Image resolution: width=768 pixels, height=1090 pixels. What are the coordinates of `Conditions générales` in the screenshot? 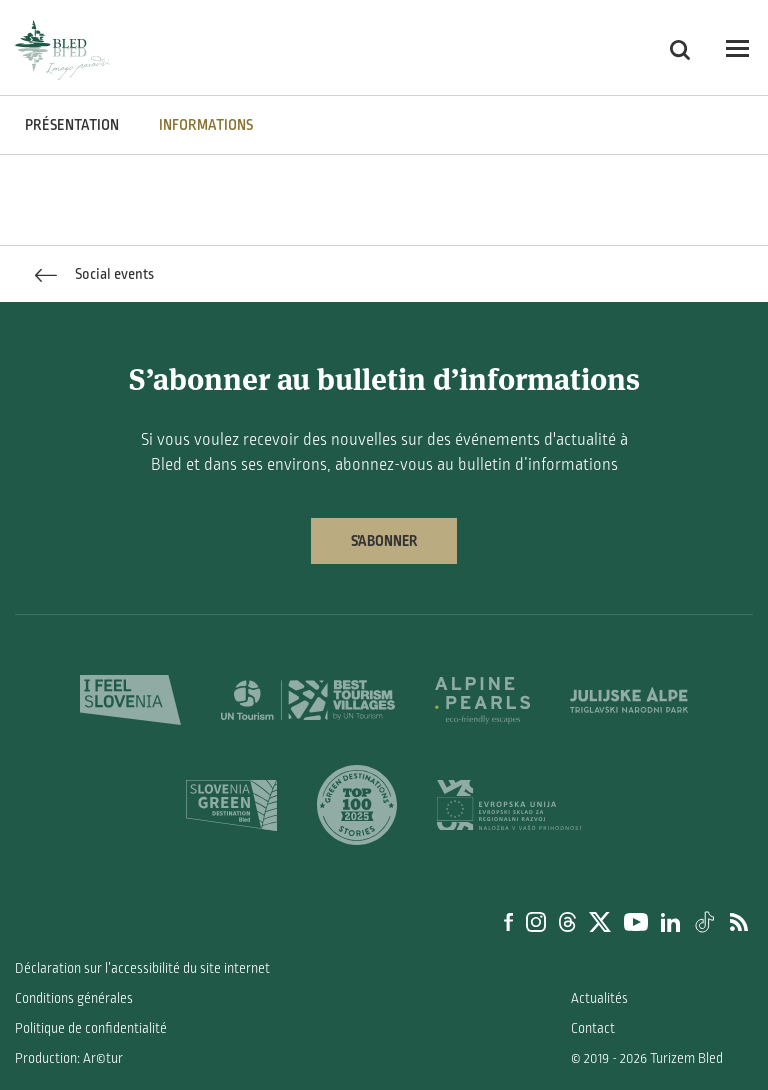 It's located at (74, 998).